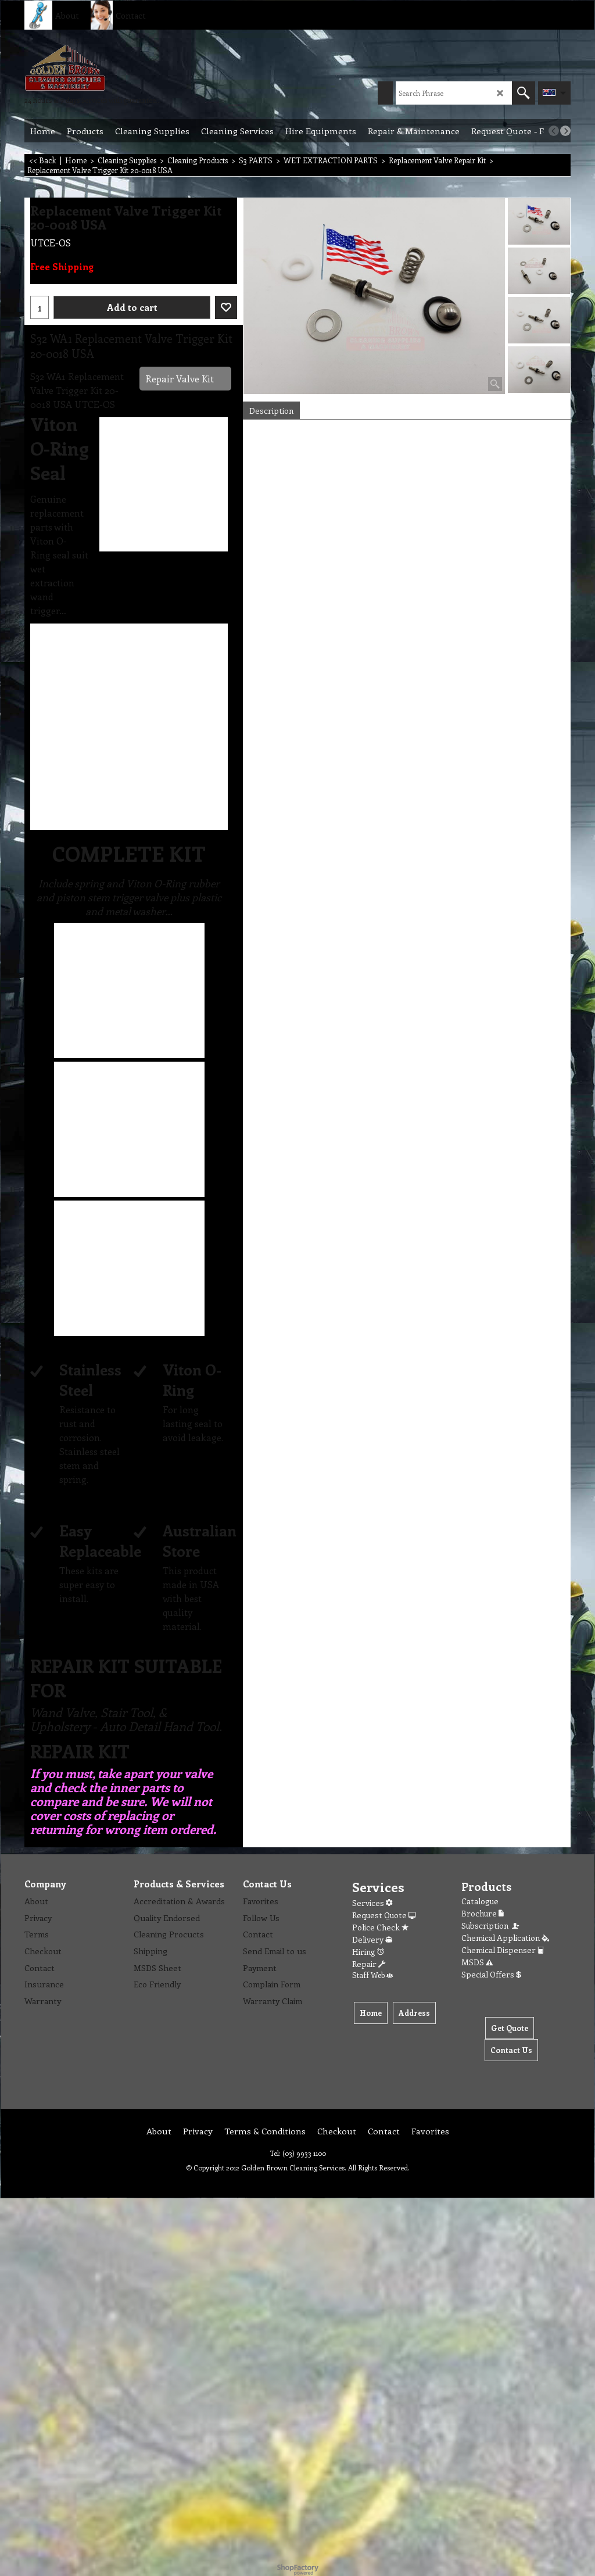  Describe the element at coordinates (368, 1951) in the screenshot. I see `Hiring` at that location.